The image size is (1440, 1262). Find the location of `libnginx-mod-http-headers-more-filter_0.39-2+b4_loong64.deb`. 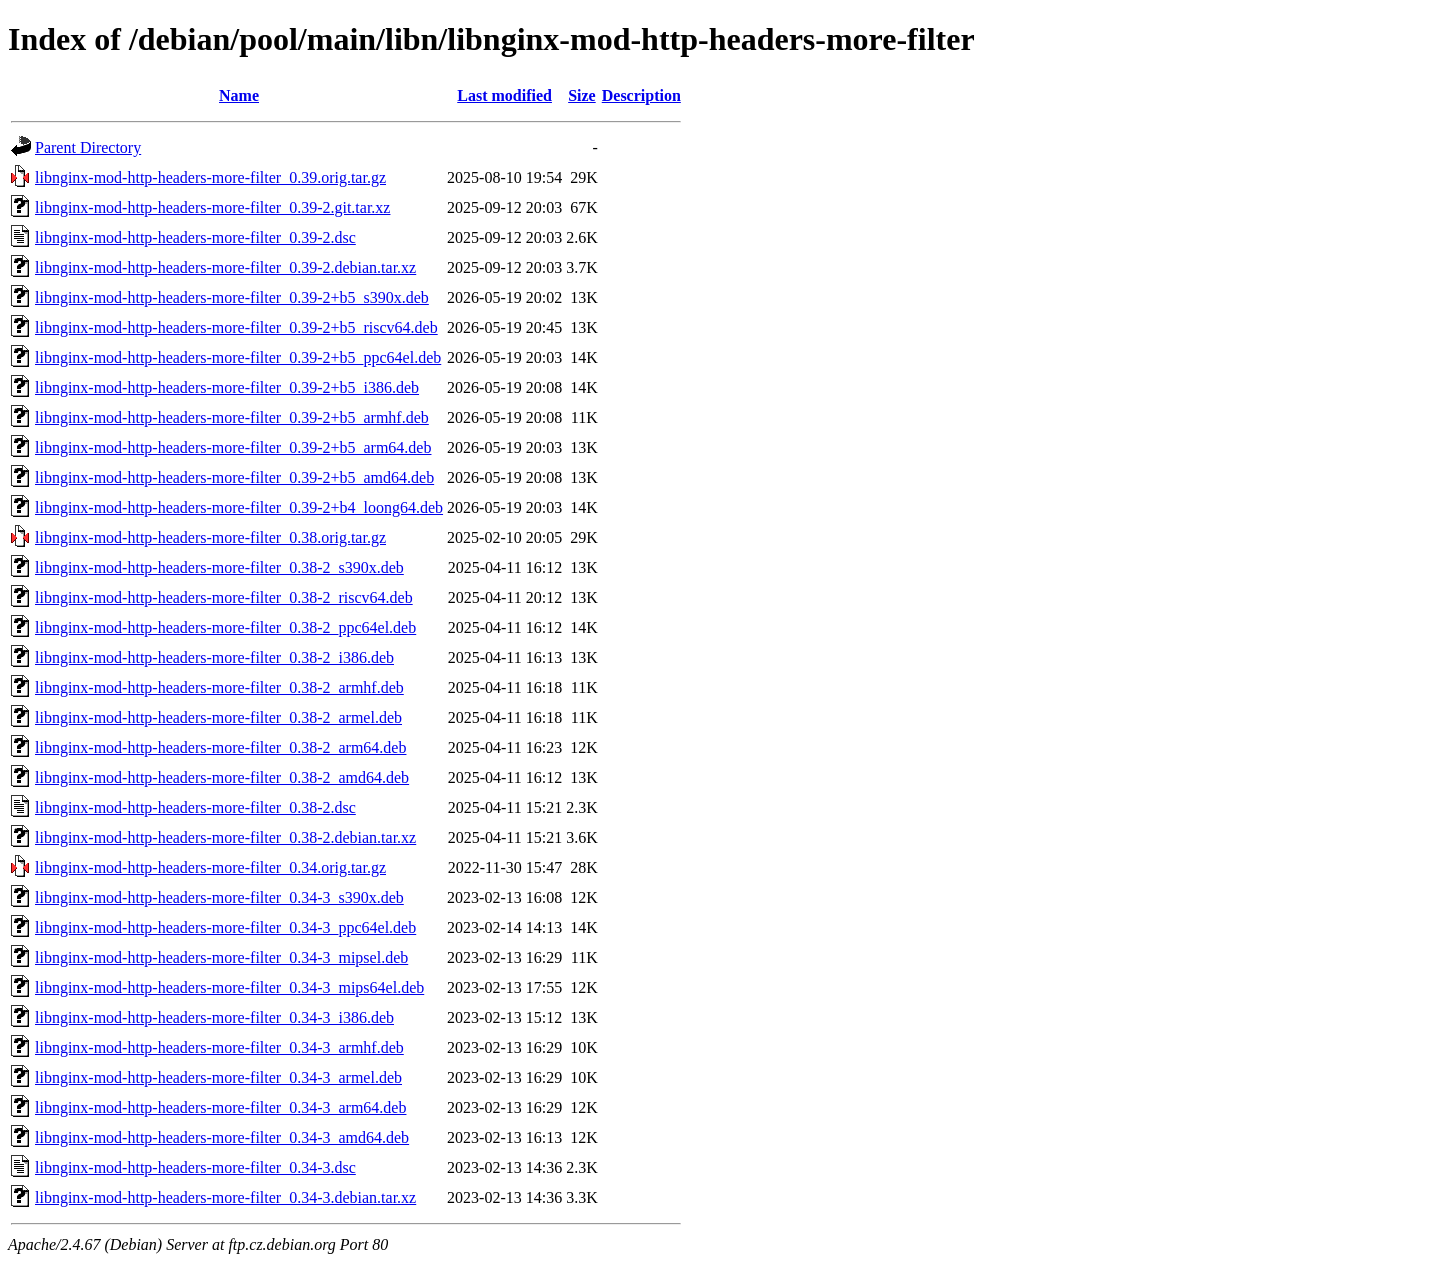

libnginx-mod-http-headers-more-filter_0.39-2+b4_loong64.deb is located at coordinates (239, 507).